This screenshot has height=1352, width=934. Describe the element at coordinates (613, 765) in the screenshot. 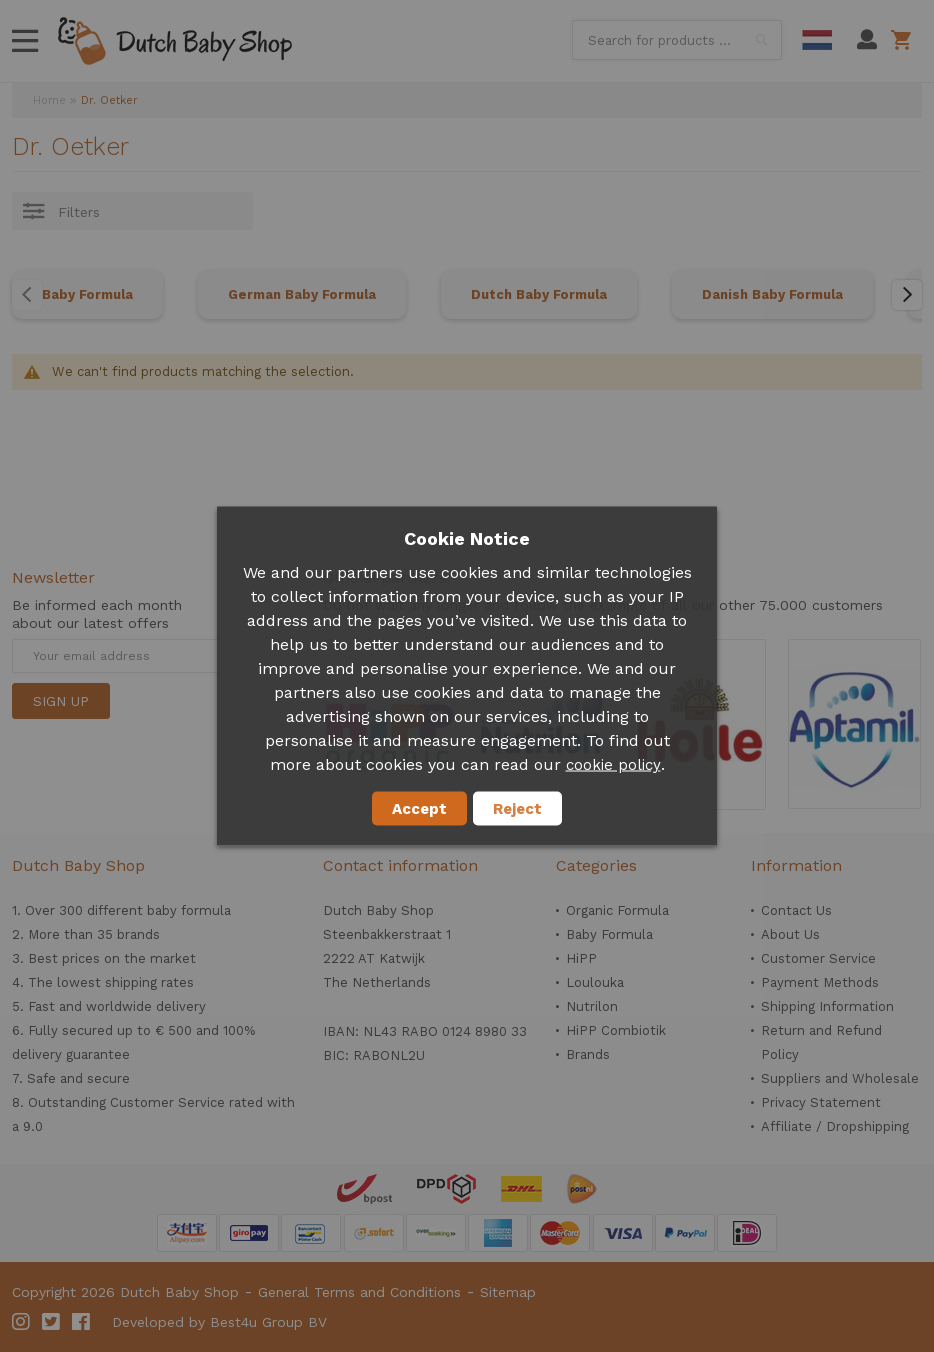

I see `cookie policy` at that location.